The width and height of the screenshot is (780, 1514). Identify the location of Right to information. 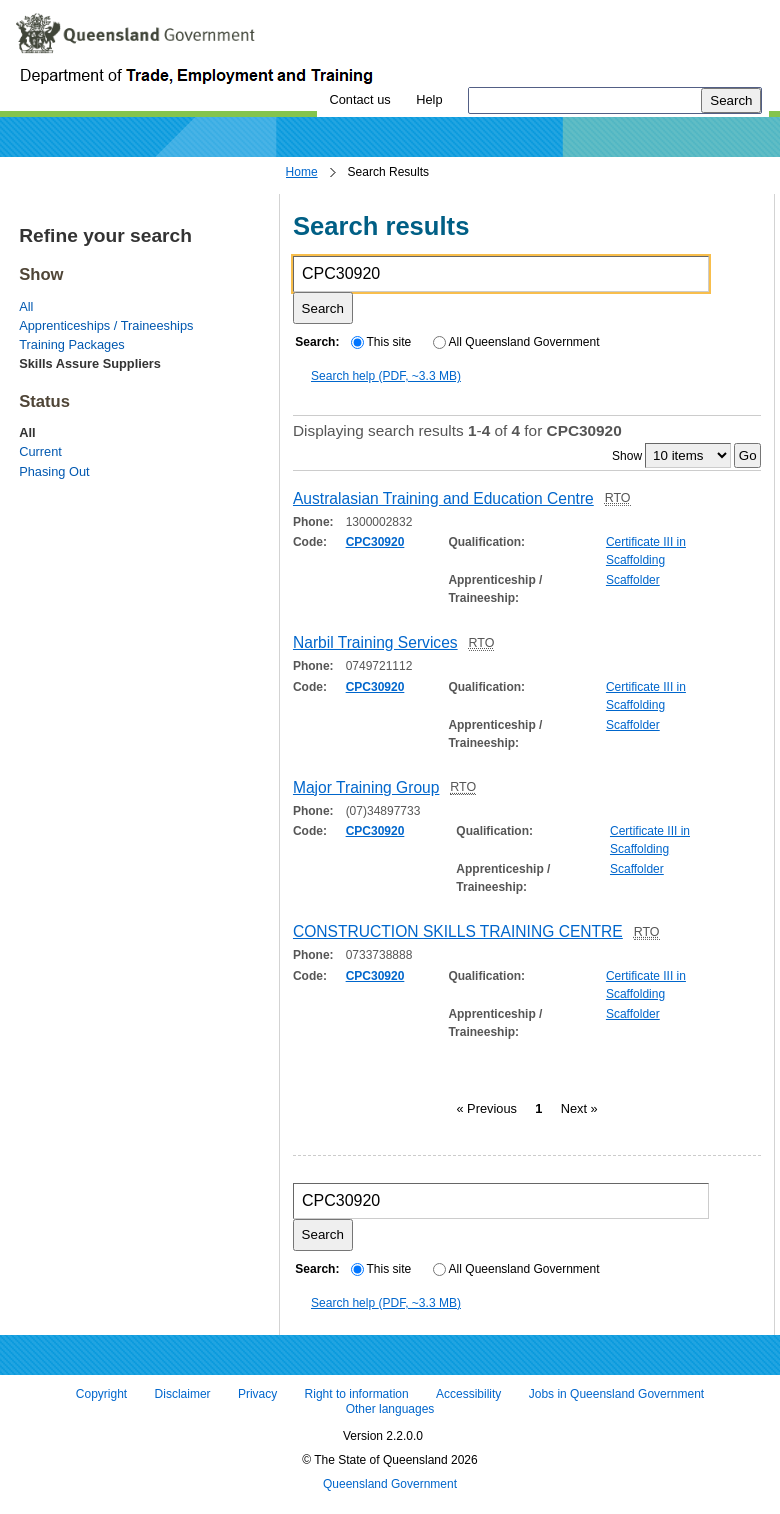
(357, 1394).